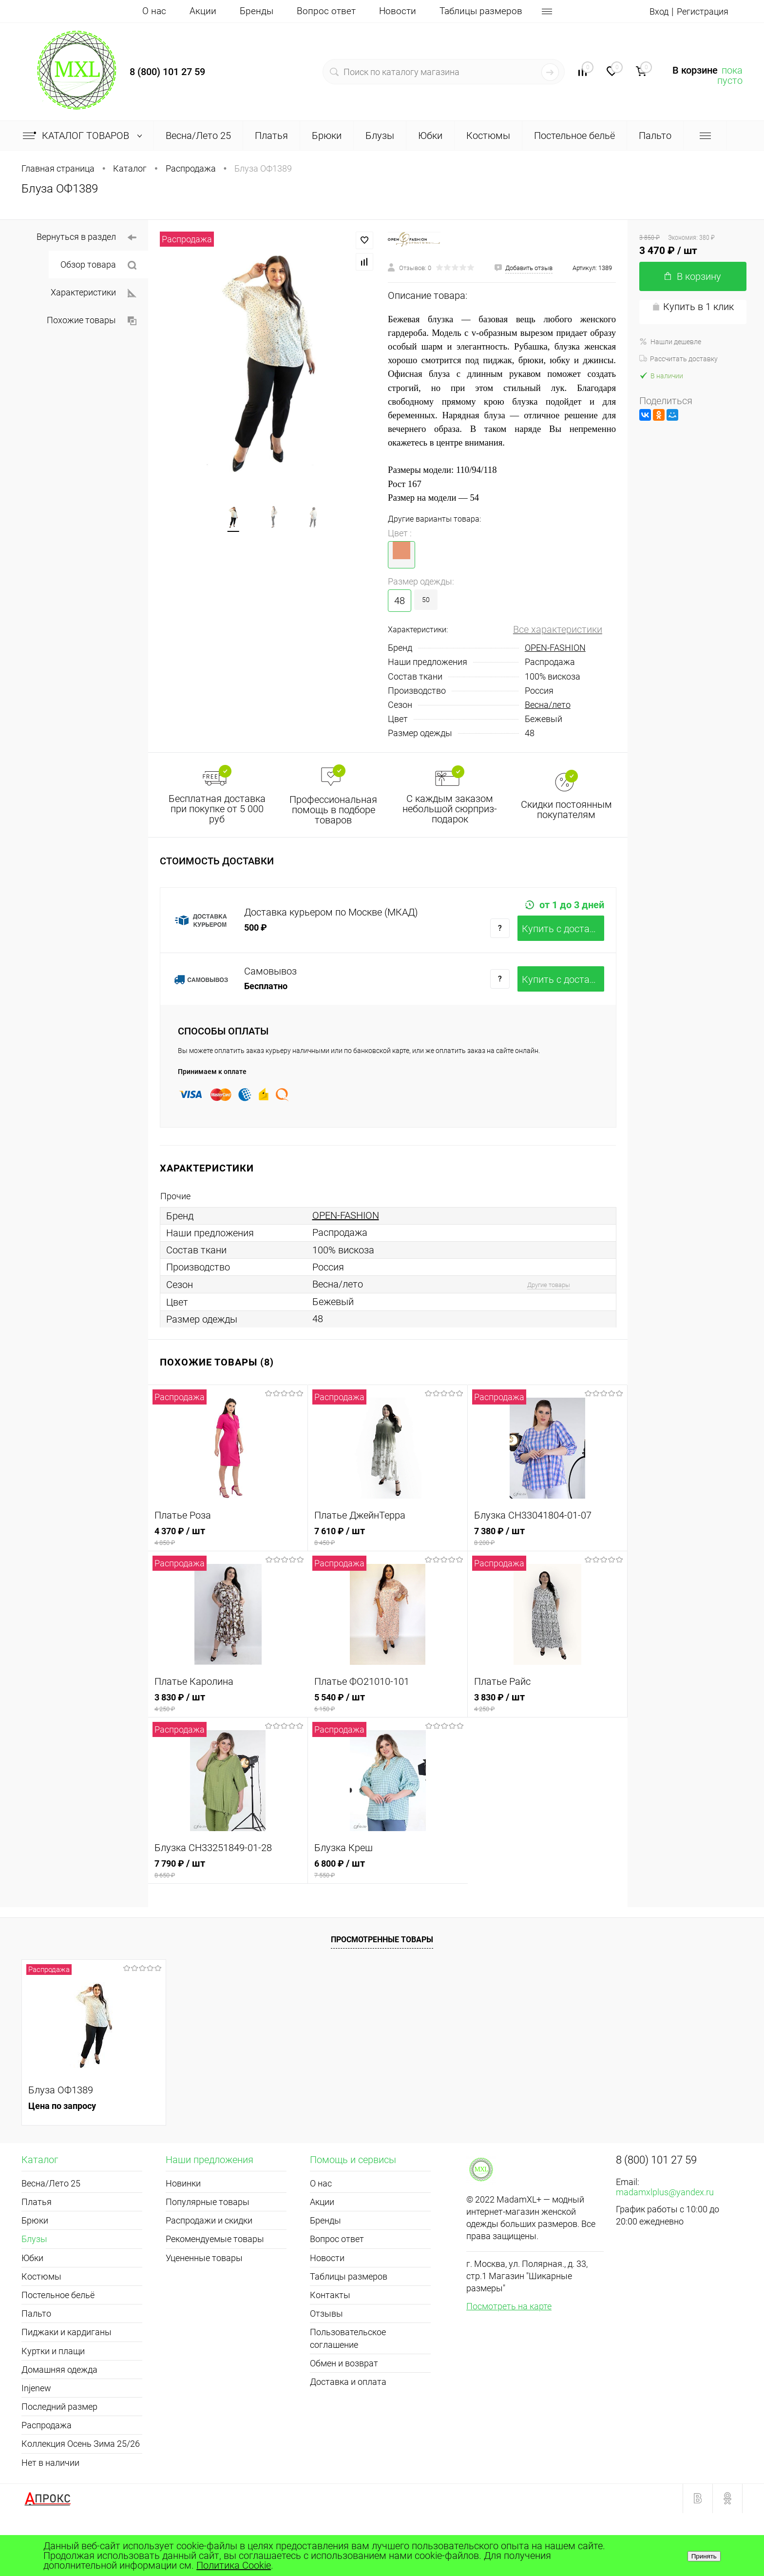  What do you see at coordinates (36, 2424) in the screenshot?
I see `Injenew` at bounding box center [36, 2424].